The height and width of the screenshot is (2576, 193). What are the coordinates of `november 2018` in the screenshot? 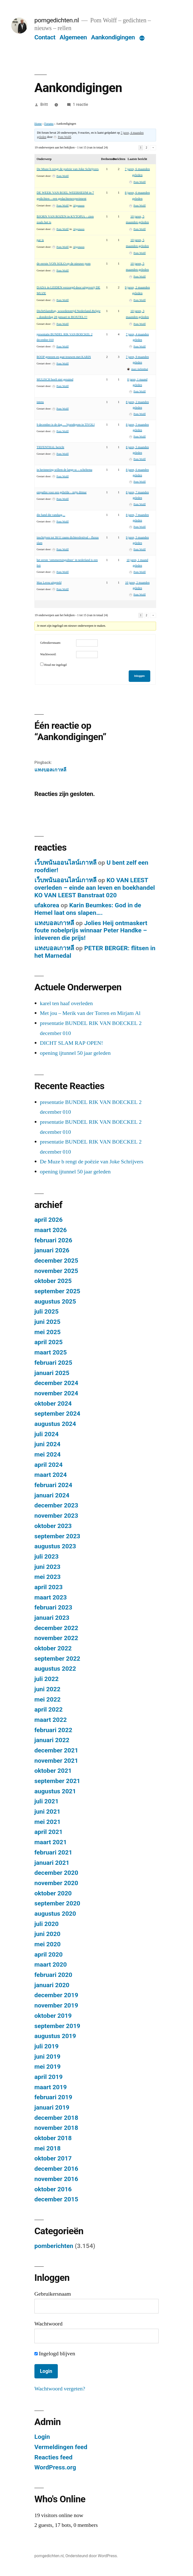 It's located at (56, 2127).